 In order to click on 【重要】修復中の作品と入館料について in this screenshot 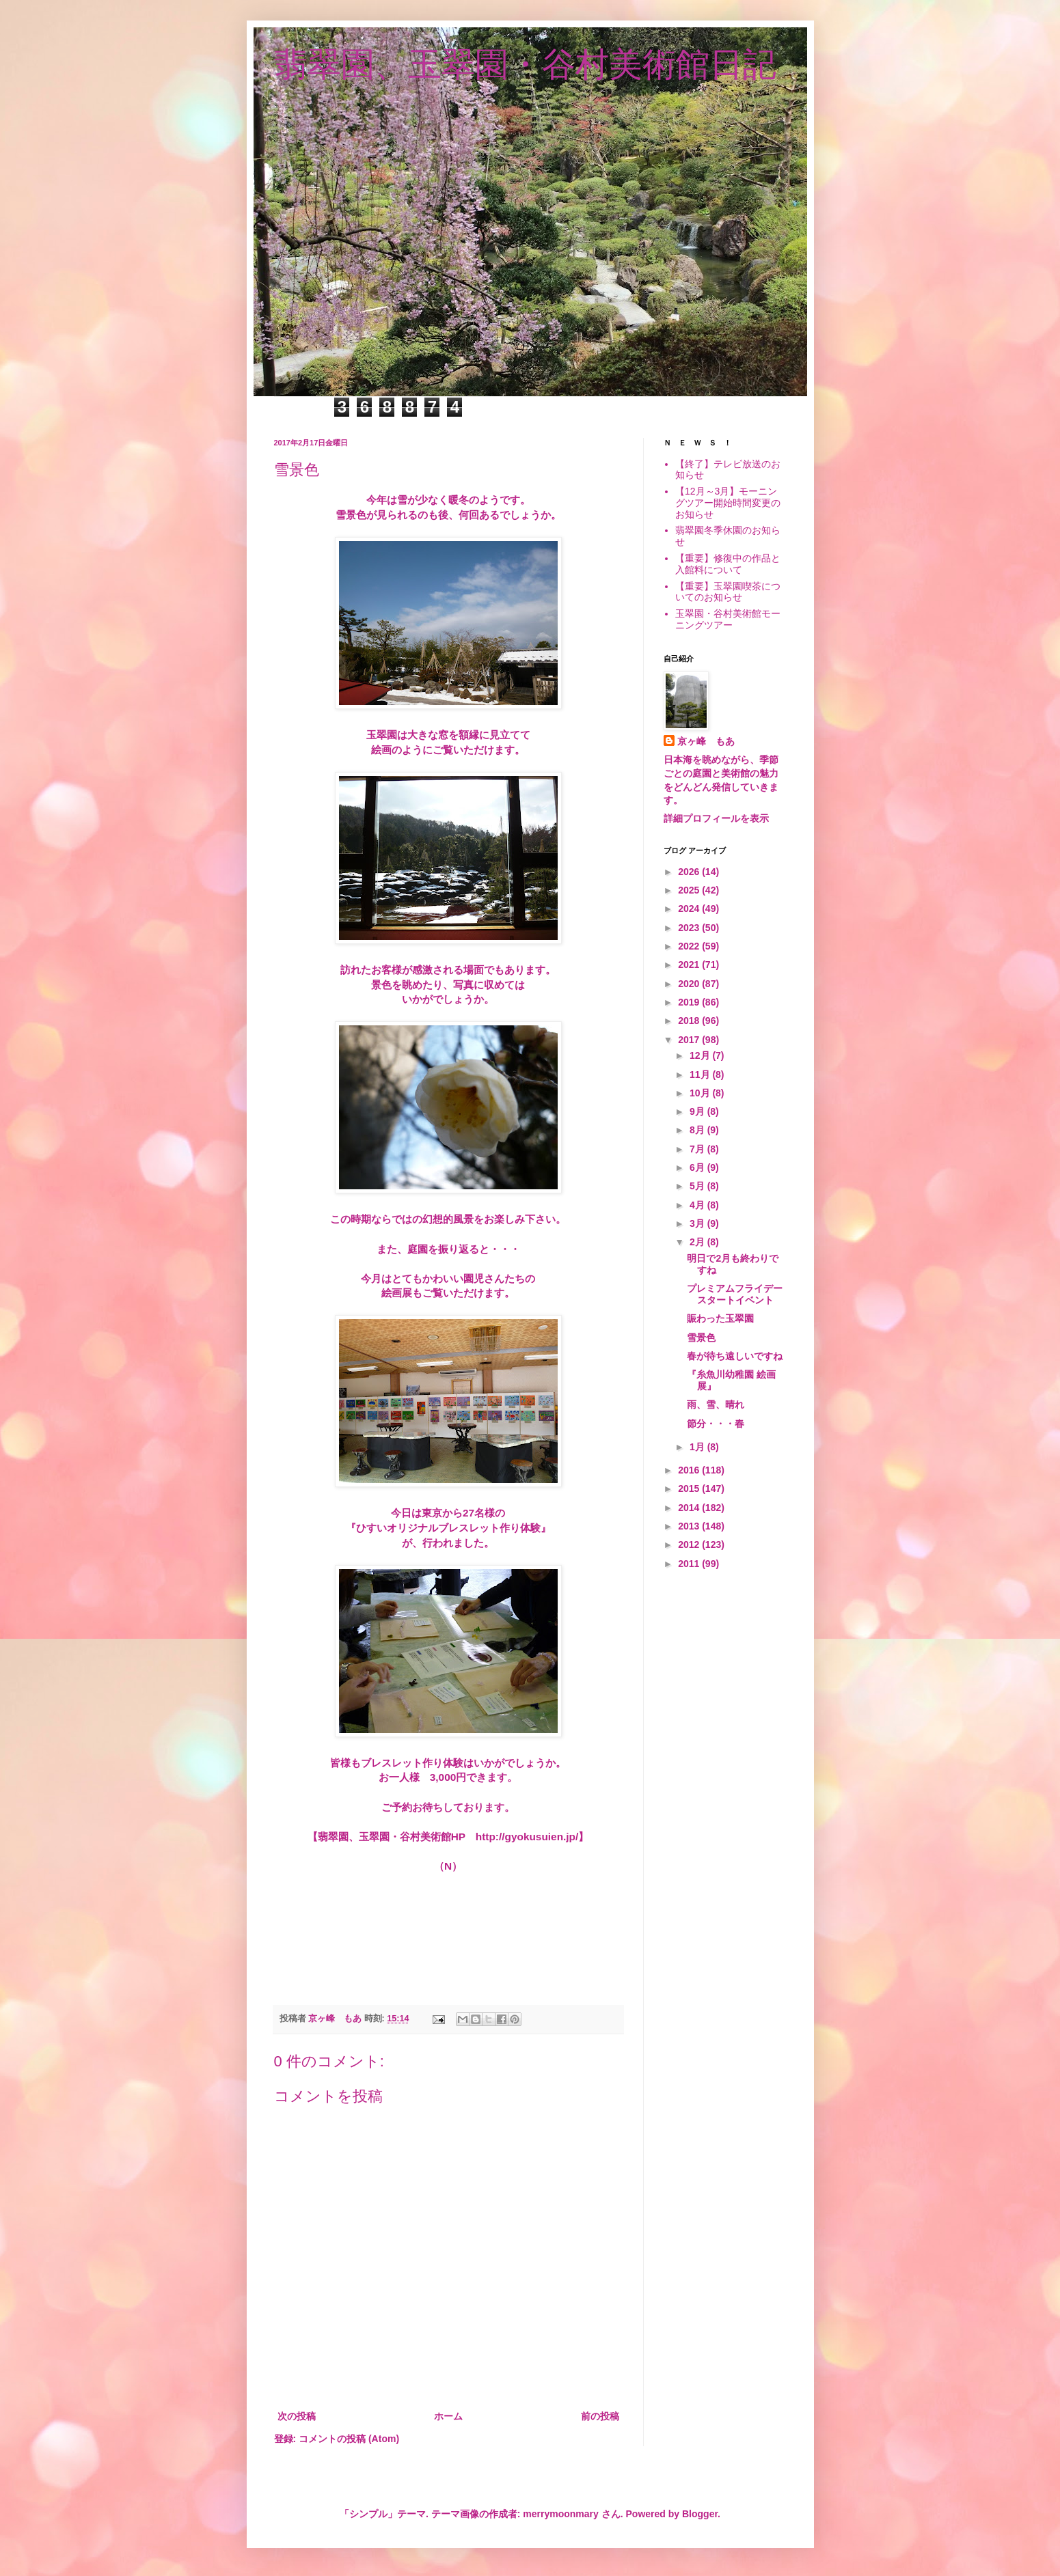, I will do `click(727, 564)`.